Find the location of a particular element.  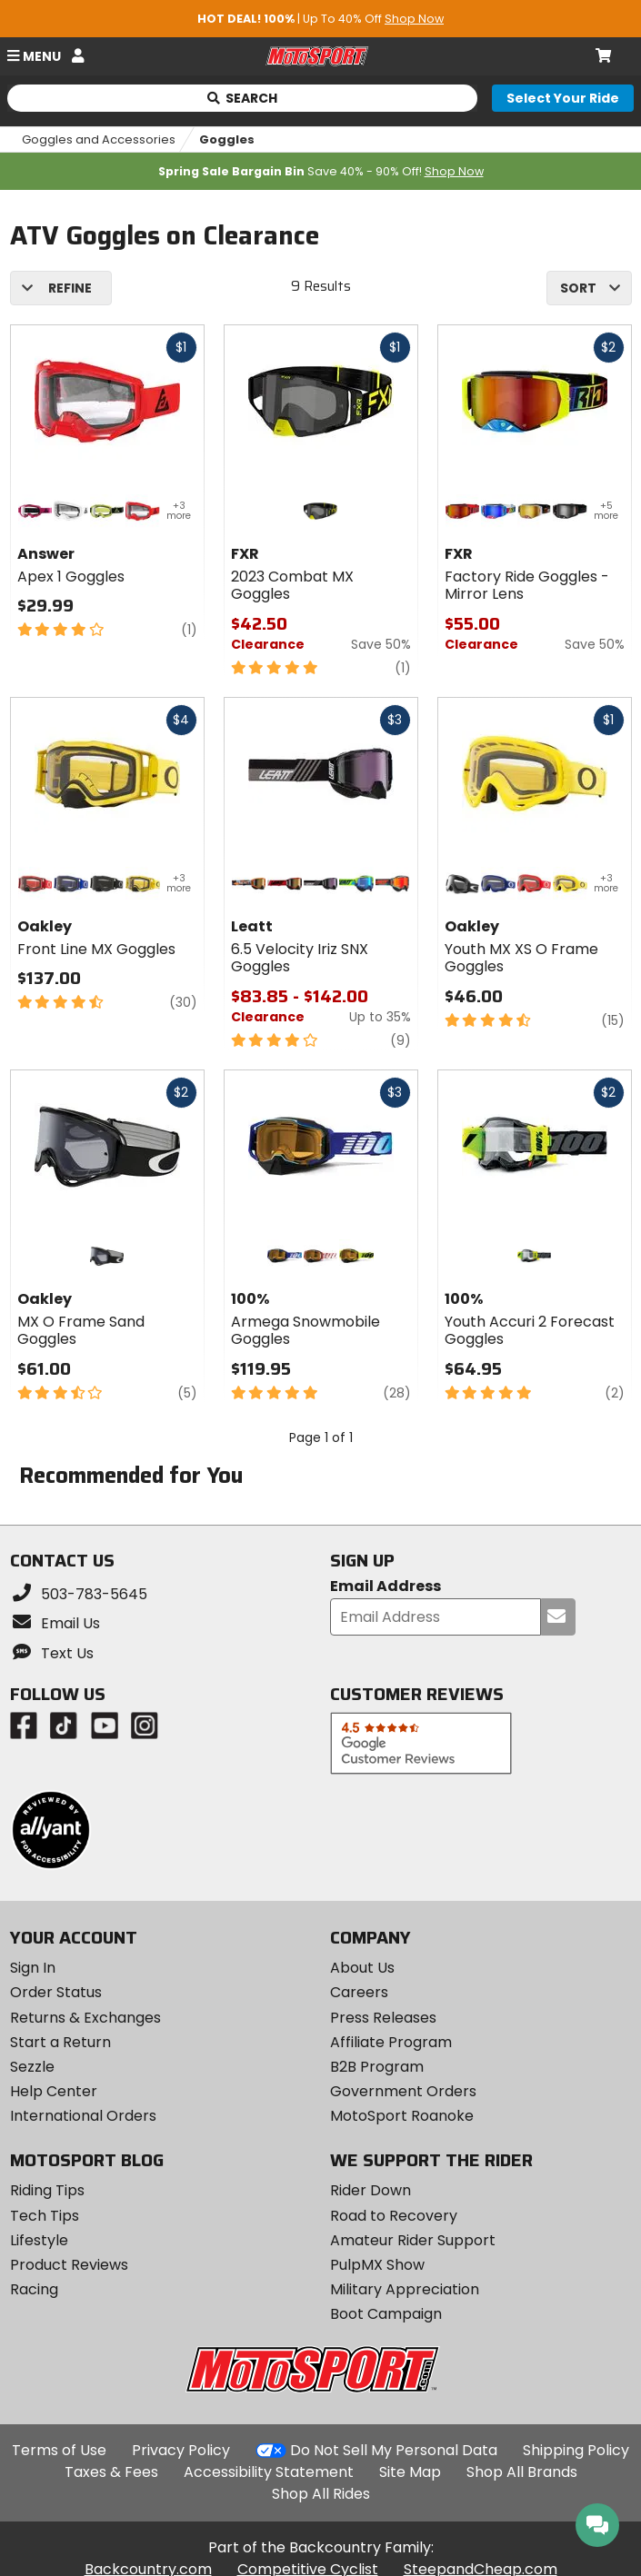

Lifestyle is located at coordinates (39, 2240).